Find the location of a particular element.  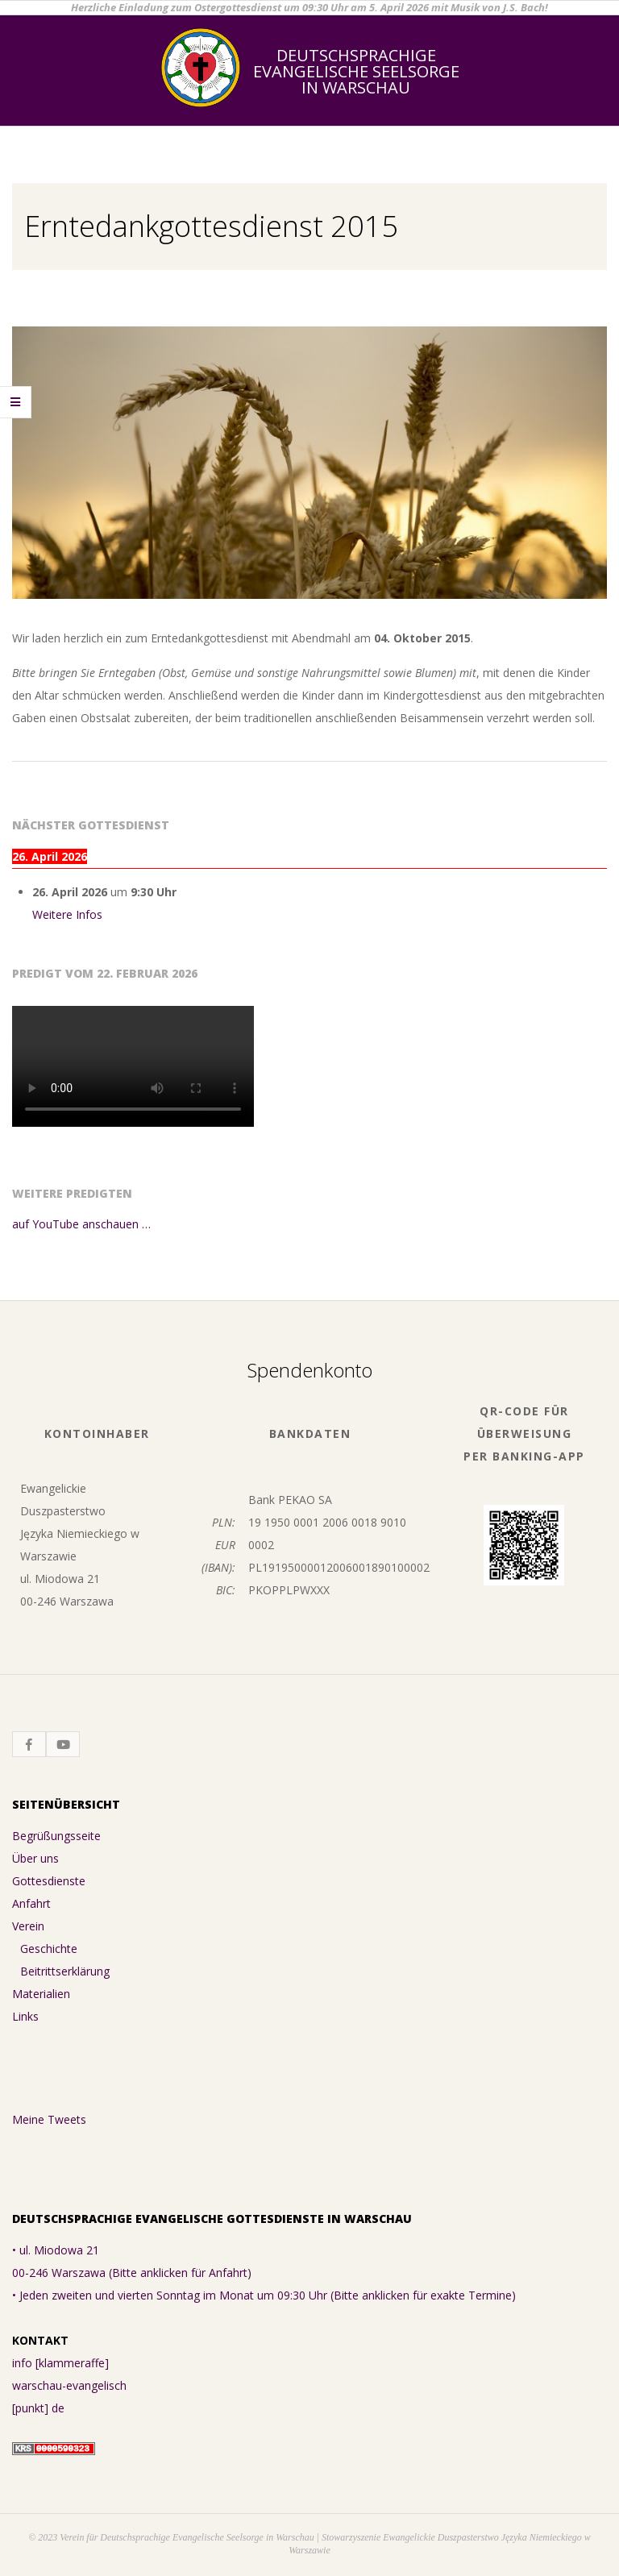

Weitere Infos is located at coordinates (67, 914).